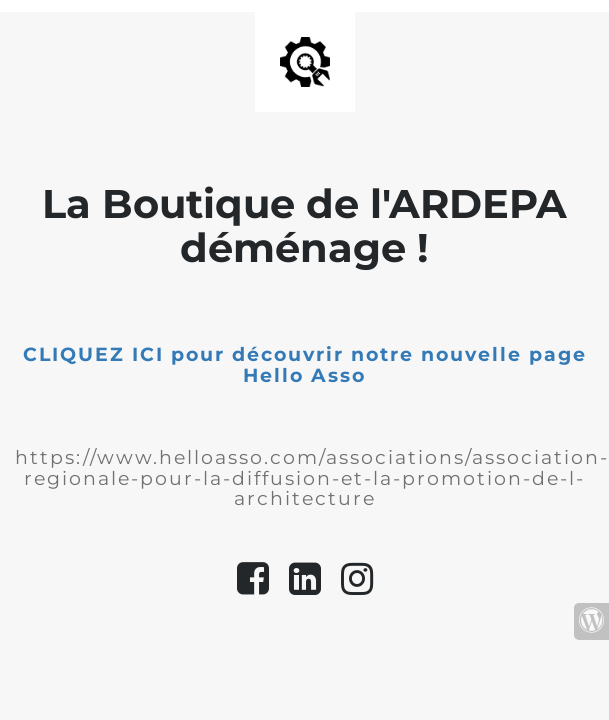 The image size is (609, 720). Describe the element at coordinates (305, 365) in the screenshot. I see `CLIQUEZ ICI pour découvrir notre nouvelle page Hello Asso` at that location.